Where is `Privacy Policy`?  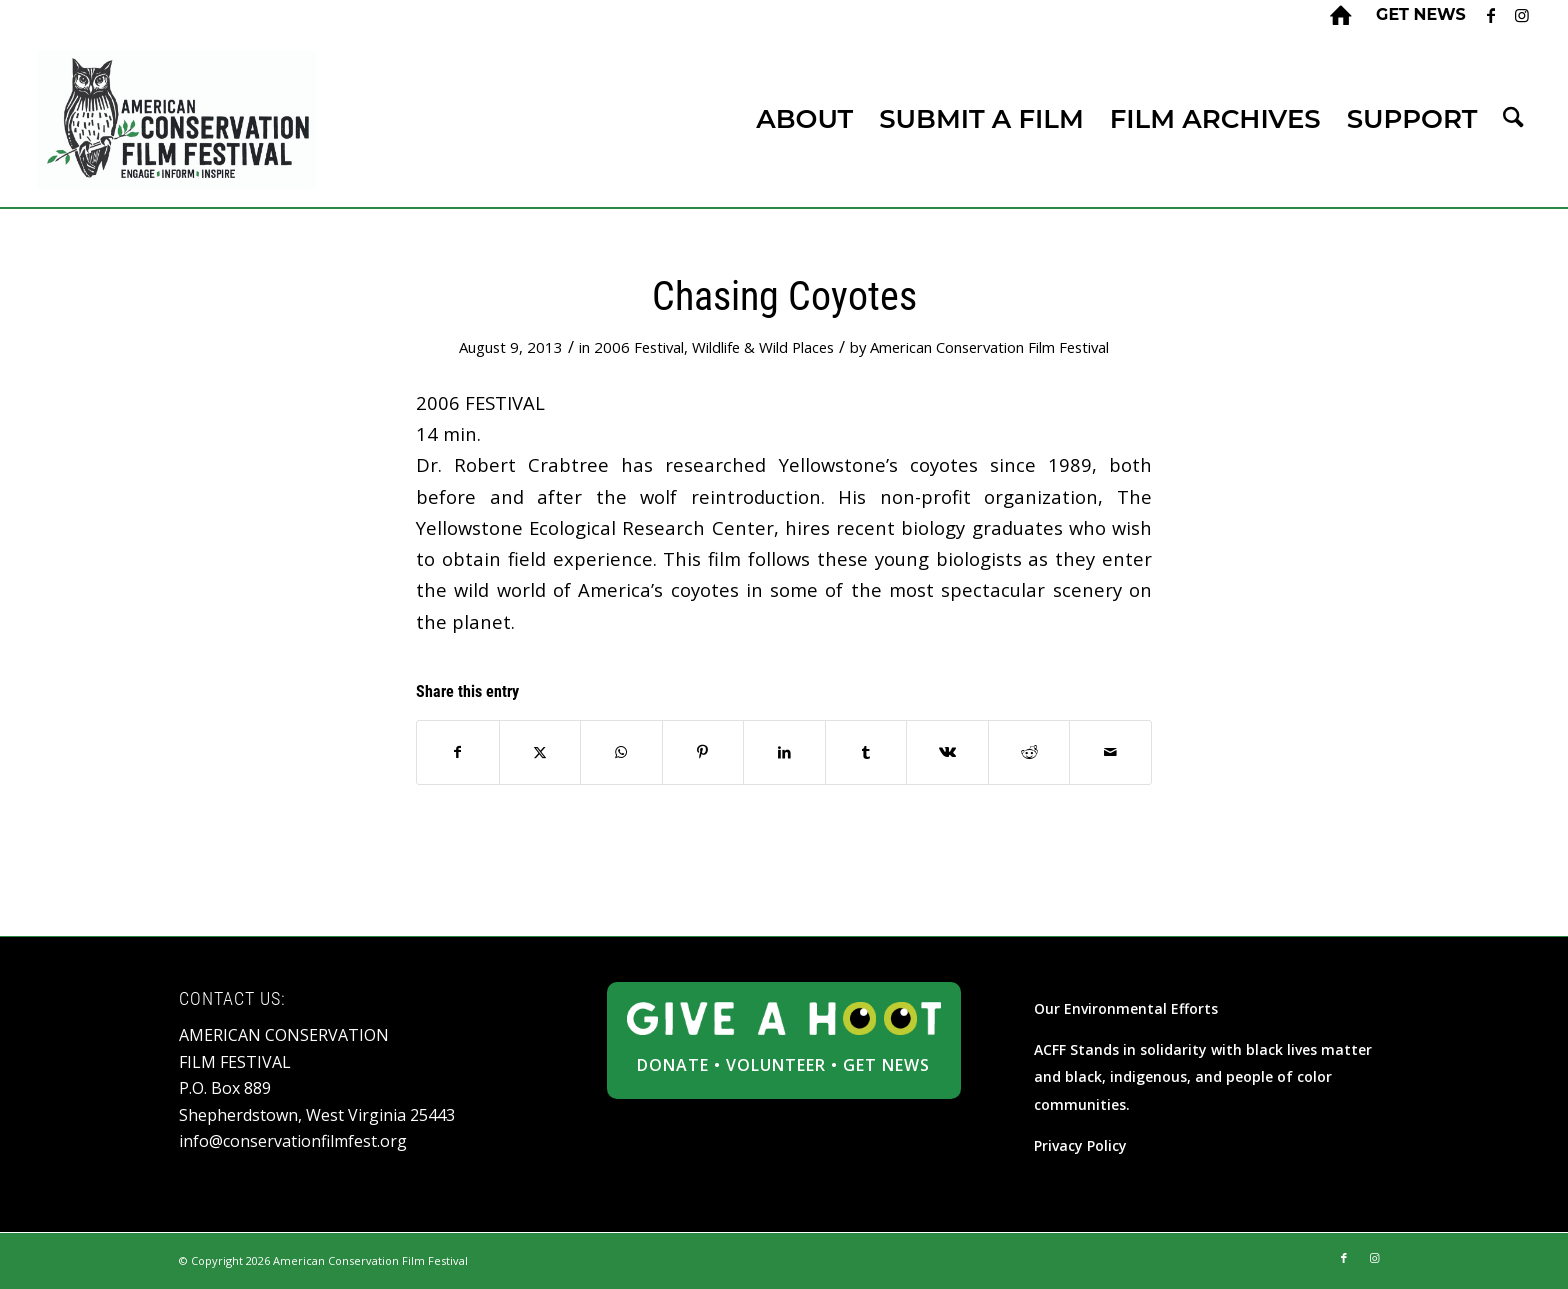 Privacy Policy is located at coordinates (1080, 1145).